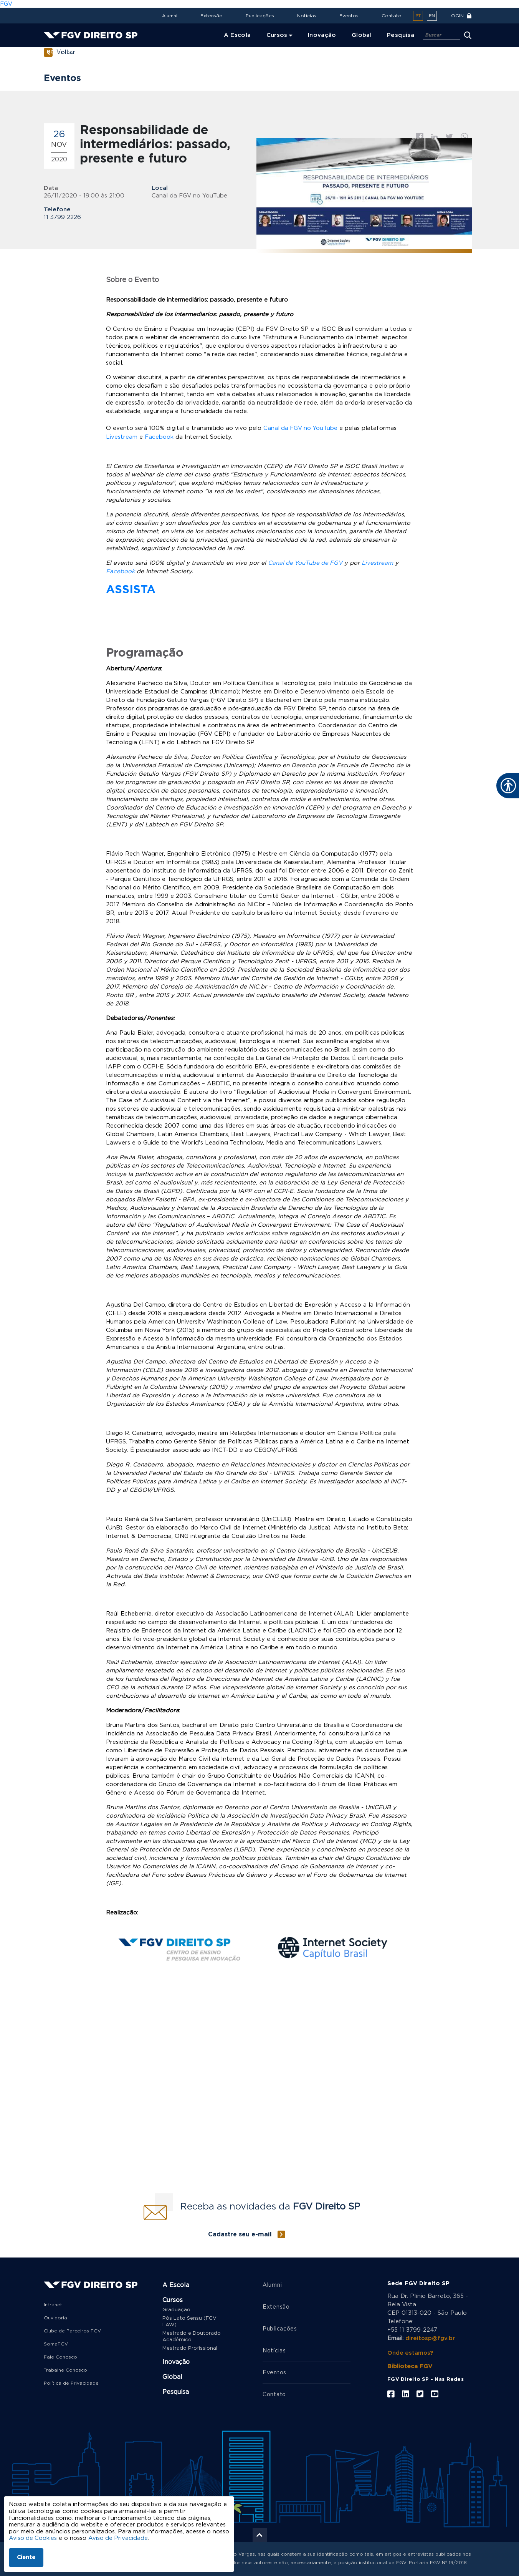 This screenshot has height=2576, width=519. I want to click on Pesquisa, so click(175, 2392).